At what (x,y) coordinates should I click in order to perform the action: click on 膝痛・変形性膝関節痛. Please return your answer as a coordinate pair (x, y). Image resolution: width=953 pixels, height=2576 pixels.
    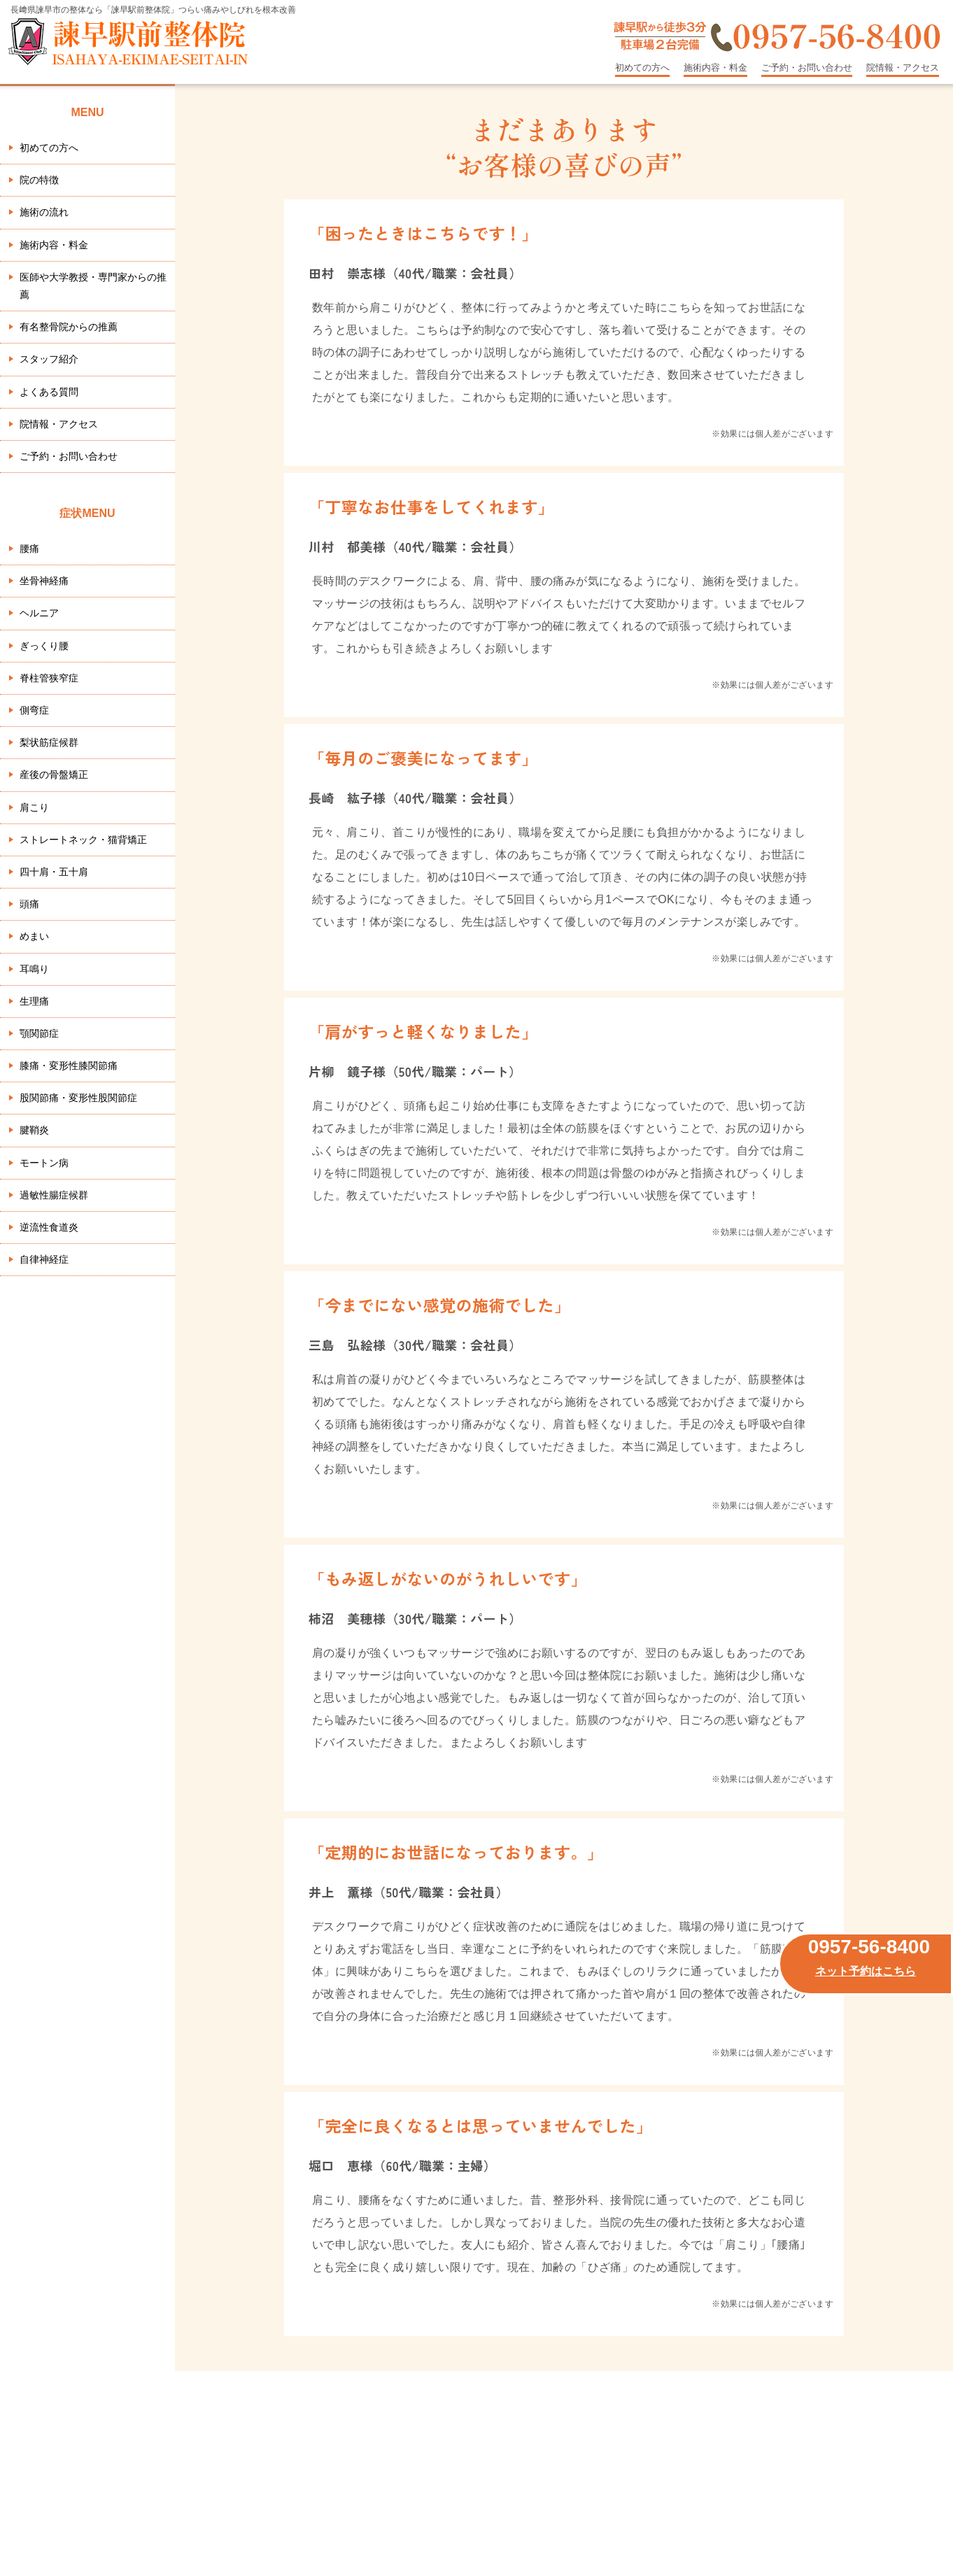
    Looking at the image, I should click on (69, 1065).